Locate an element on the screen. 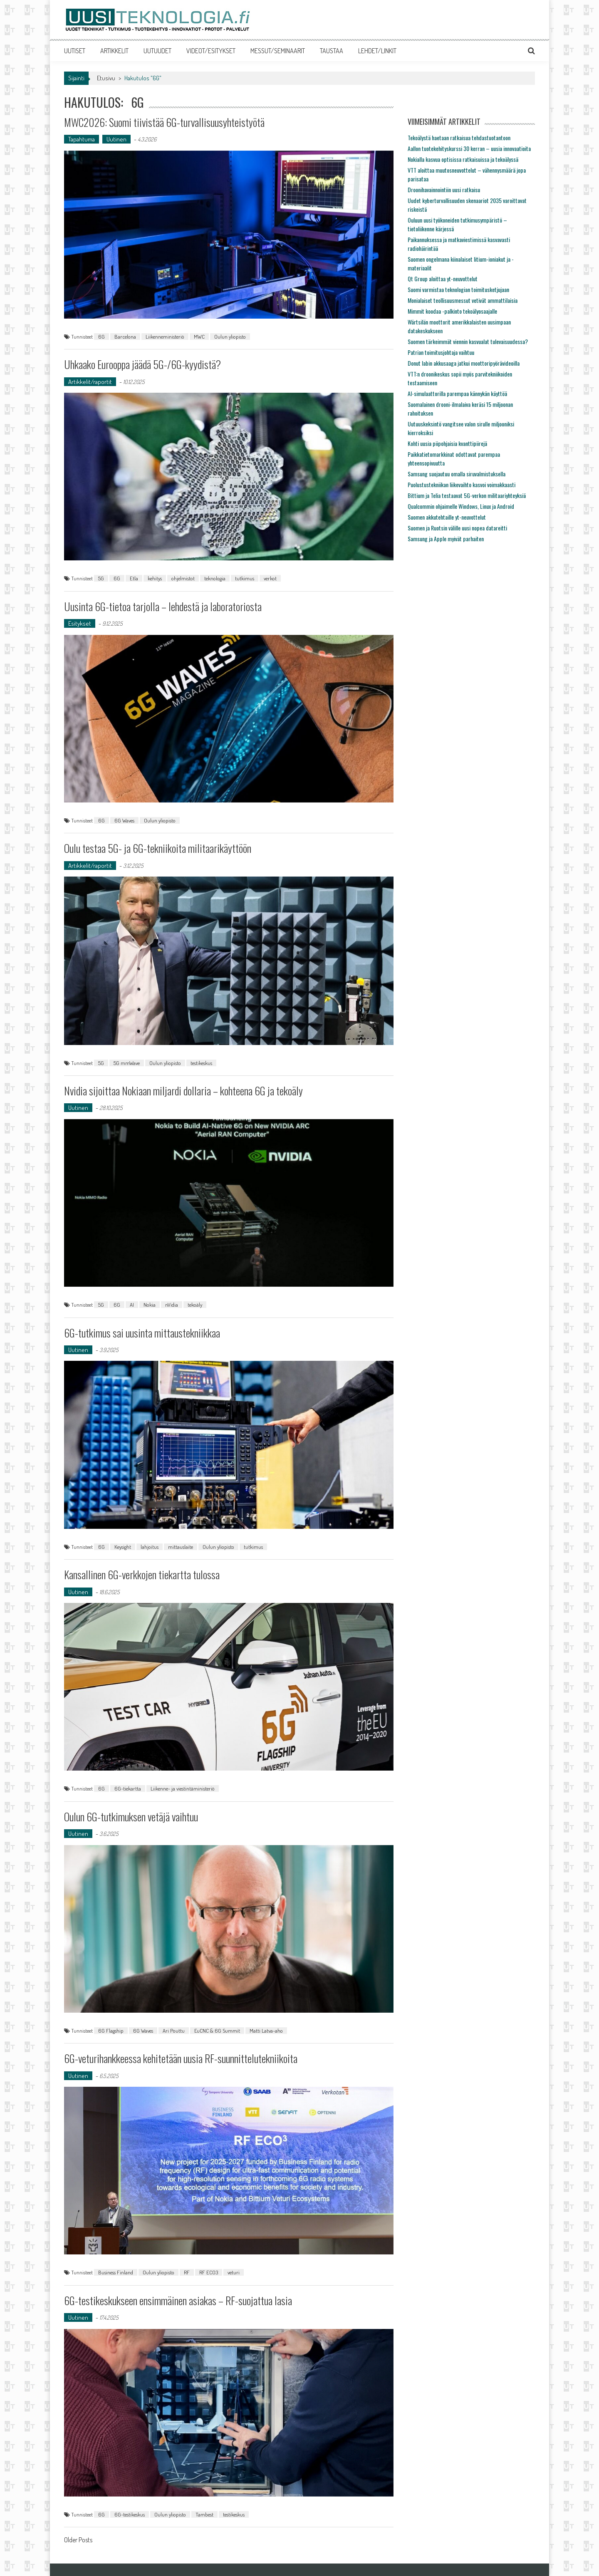  Qt Group aloittaa yt-neuvottelut is located at coordinates (443, 278).